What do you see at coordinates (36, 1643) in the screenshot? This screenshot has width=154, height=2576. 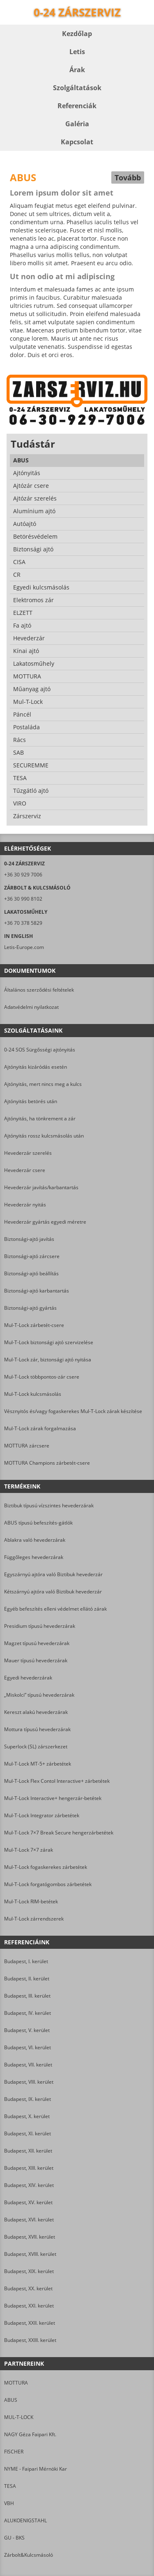 I see `Magzet típusú hevederzárak` at bounding box center [36, 1643].